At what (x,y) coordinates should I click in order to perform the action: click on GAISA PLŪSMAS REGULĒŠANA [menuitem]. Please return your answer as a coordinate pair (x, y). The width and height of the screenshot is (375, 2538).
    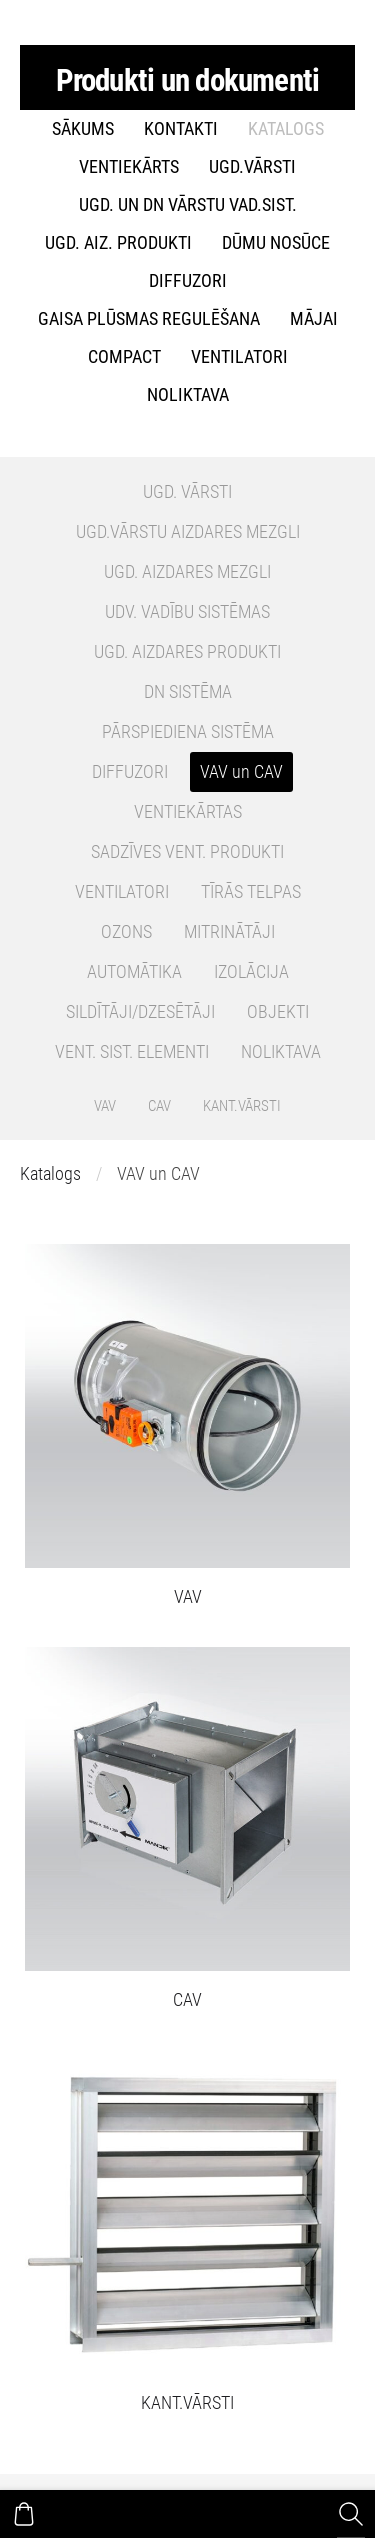
    Looking at the image, I should click on (149, 319).